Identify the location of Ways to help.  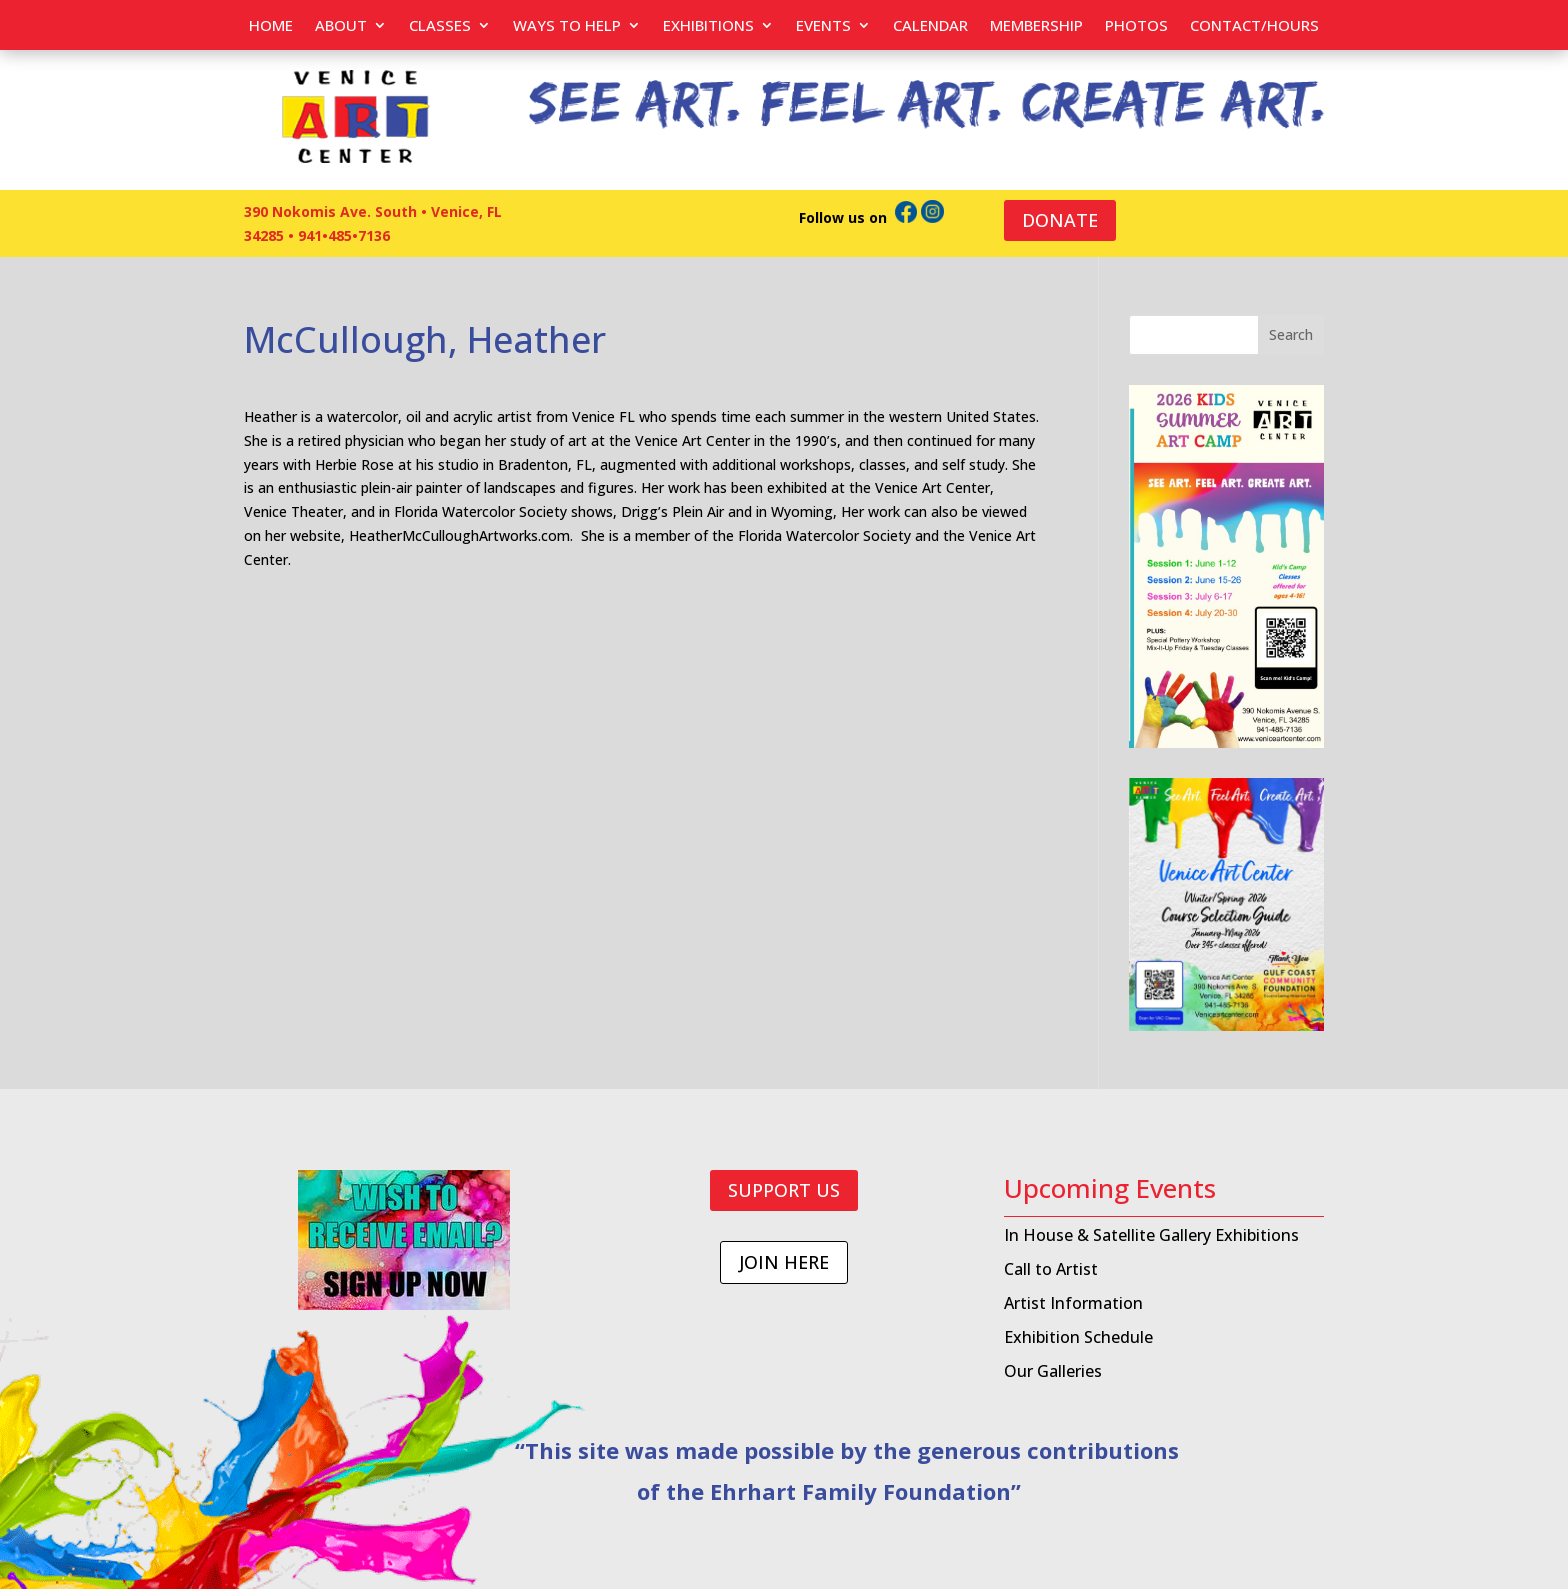
(567, 26).